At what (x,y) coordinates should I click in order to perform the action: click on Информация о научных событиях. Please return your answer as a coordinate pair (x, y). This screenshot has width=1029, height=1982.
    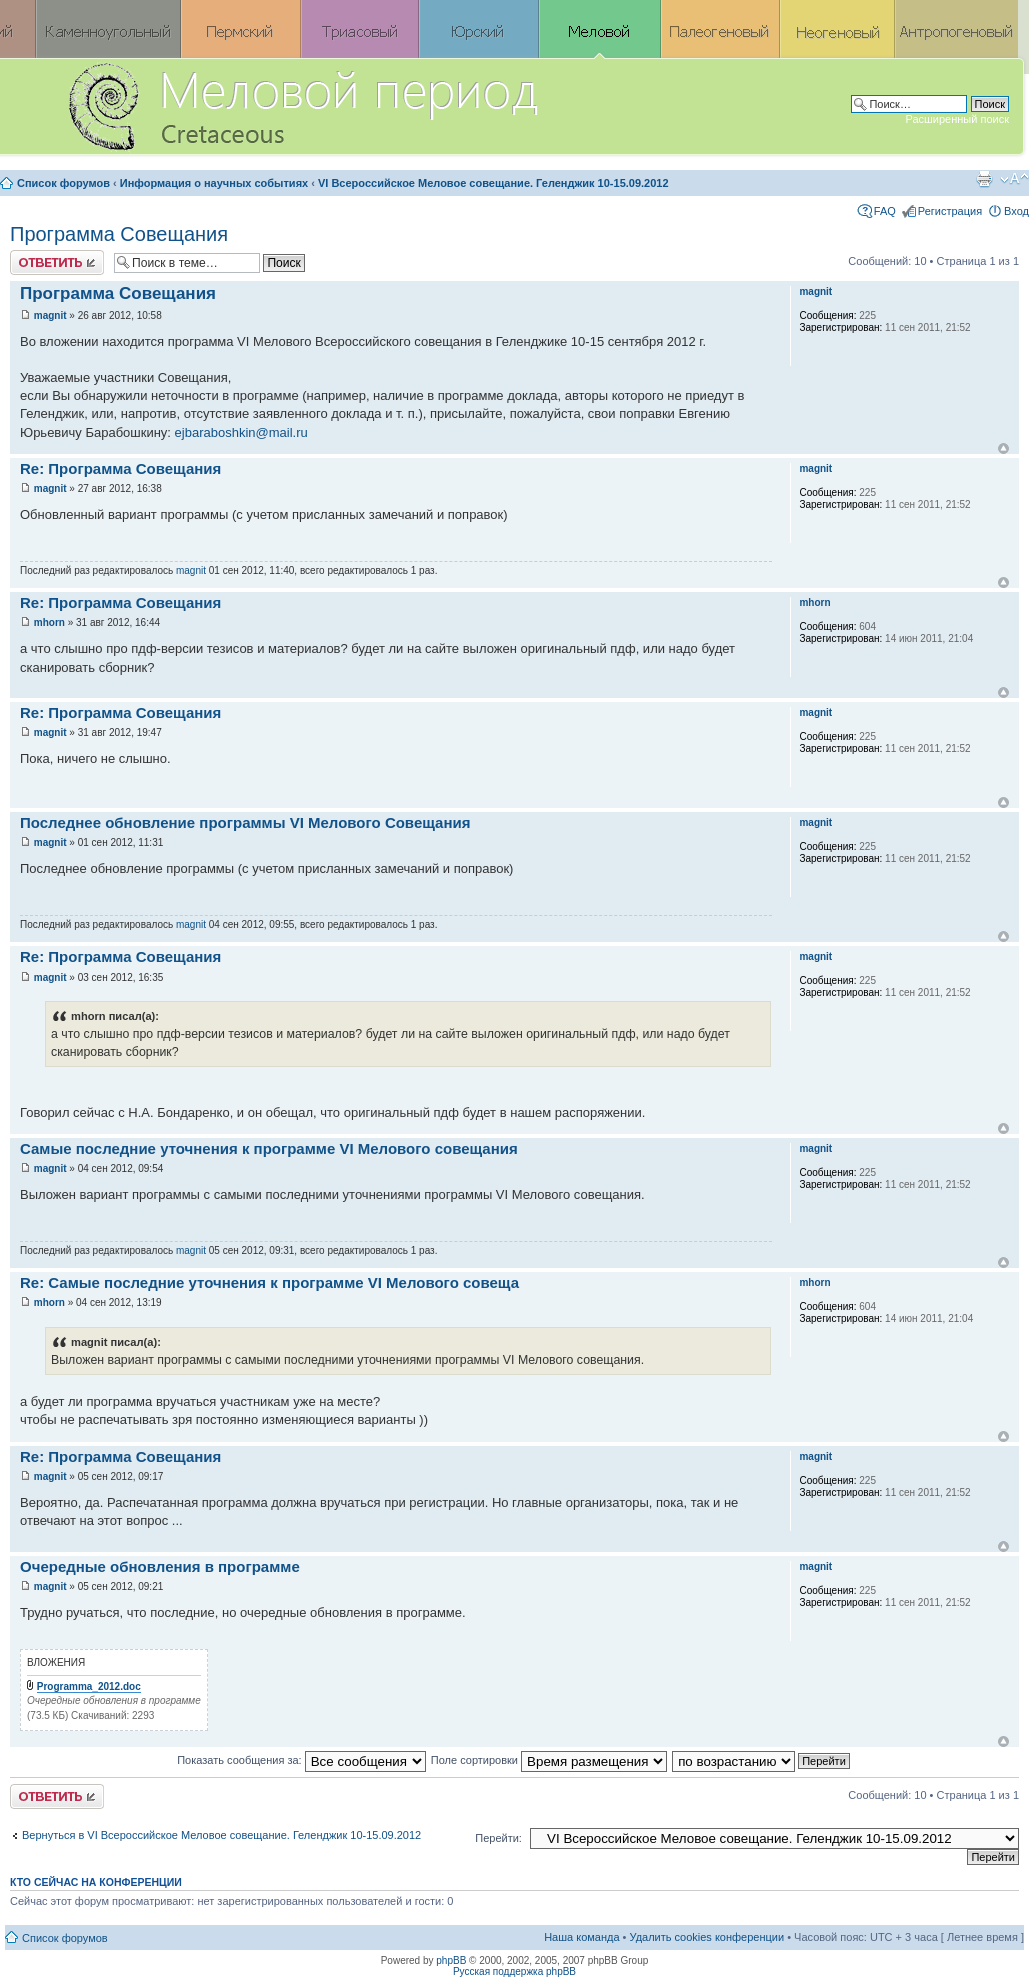
    Looking at the image, I should click on (214, 183).